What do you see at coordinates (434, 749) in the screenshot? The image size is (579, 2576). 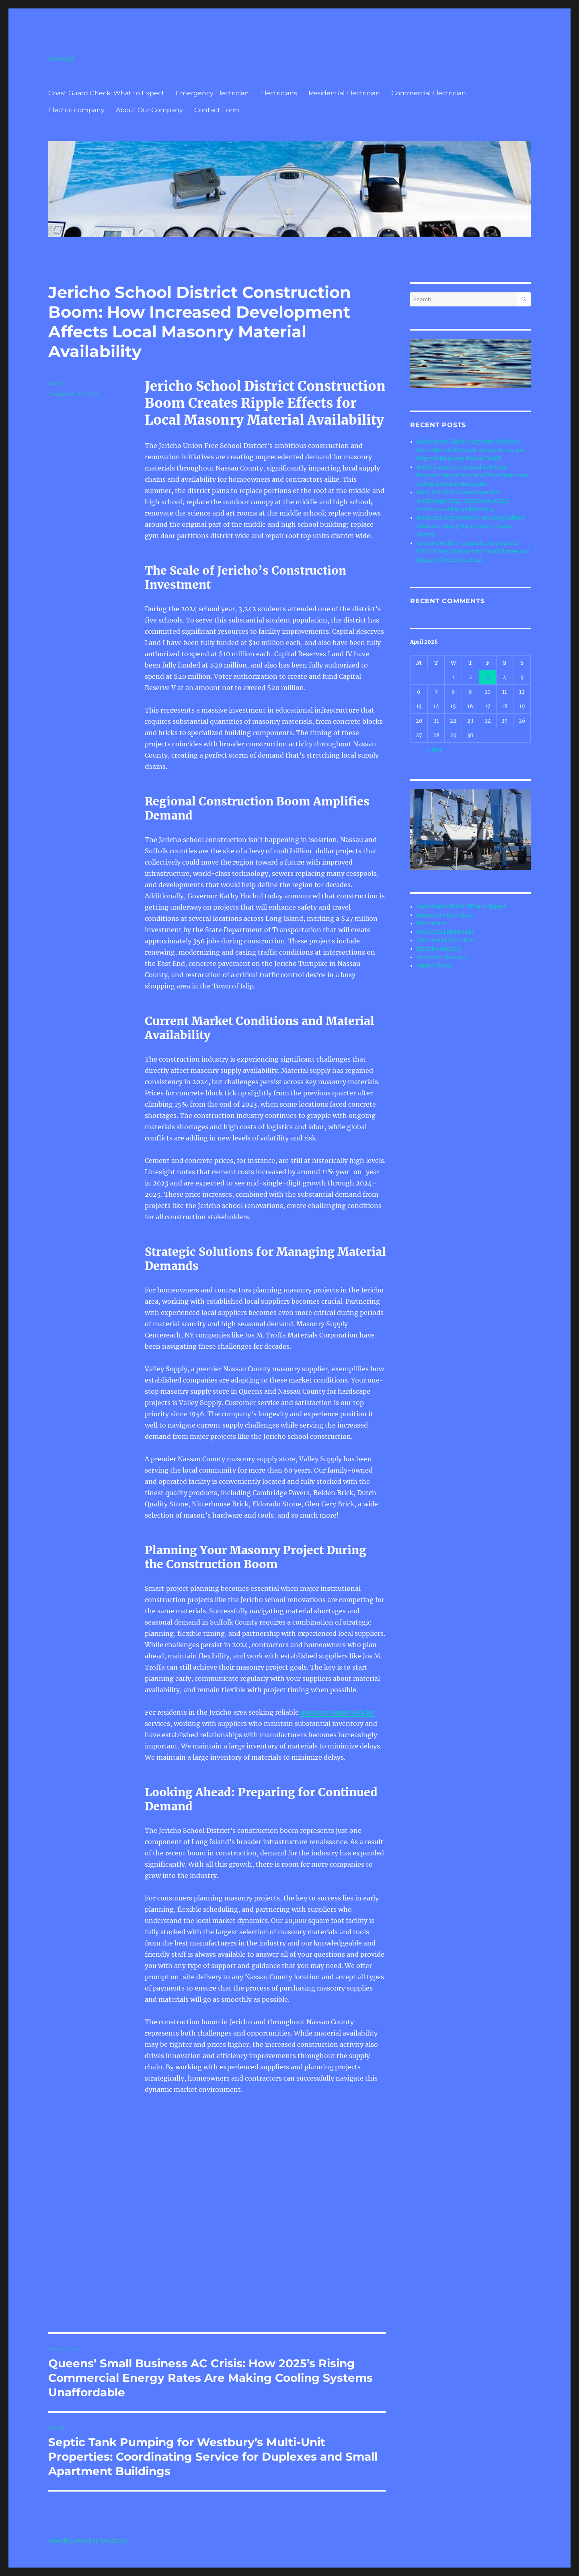 I see `« Mar` at bounding box center [434, 749].